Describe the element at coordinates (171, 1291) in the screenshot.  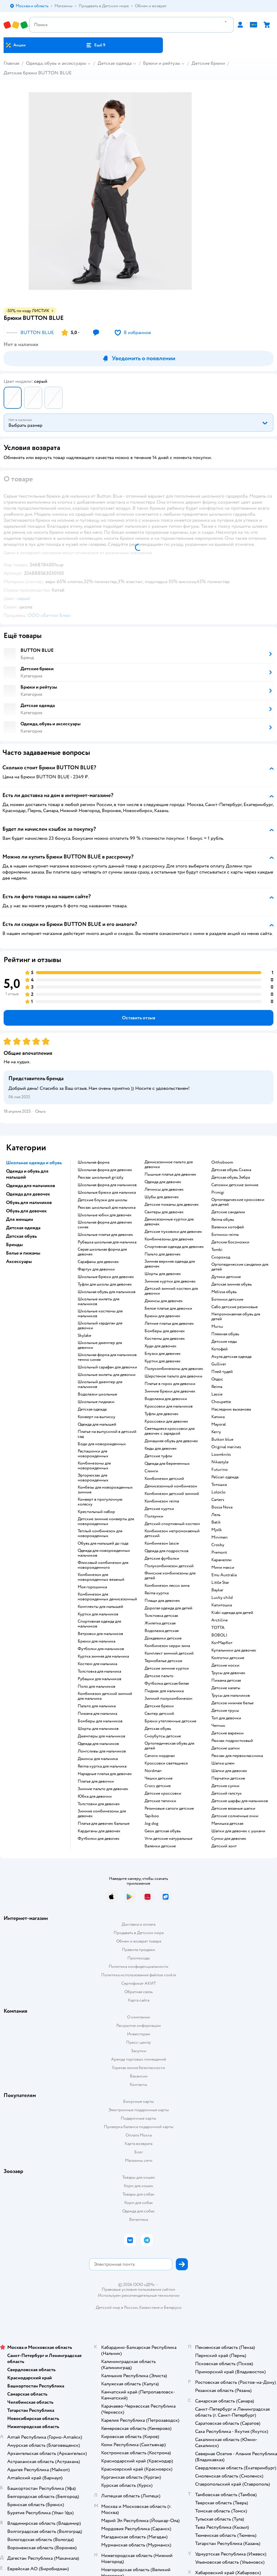
I see `Детский зимний костюм для девочки` at that location.